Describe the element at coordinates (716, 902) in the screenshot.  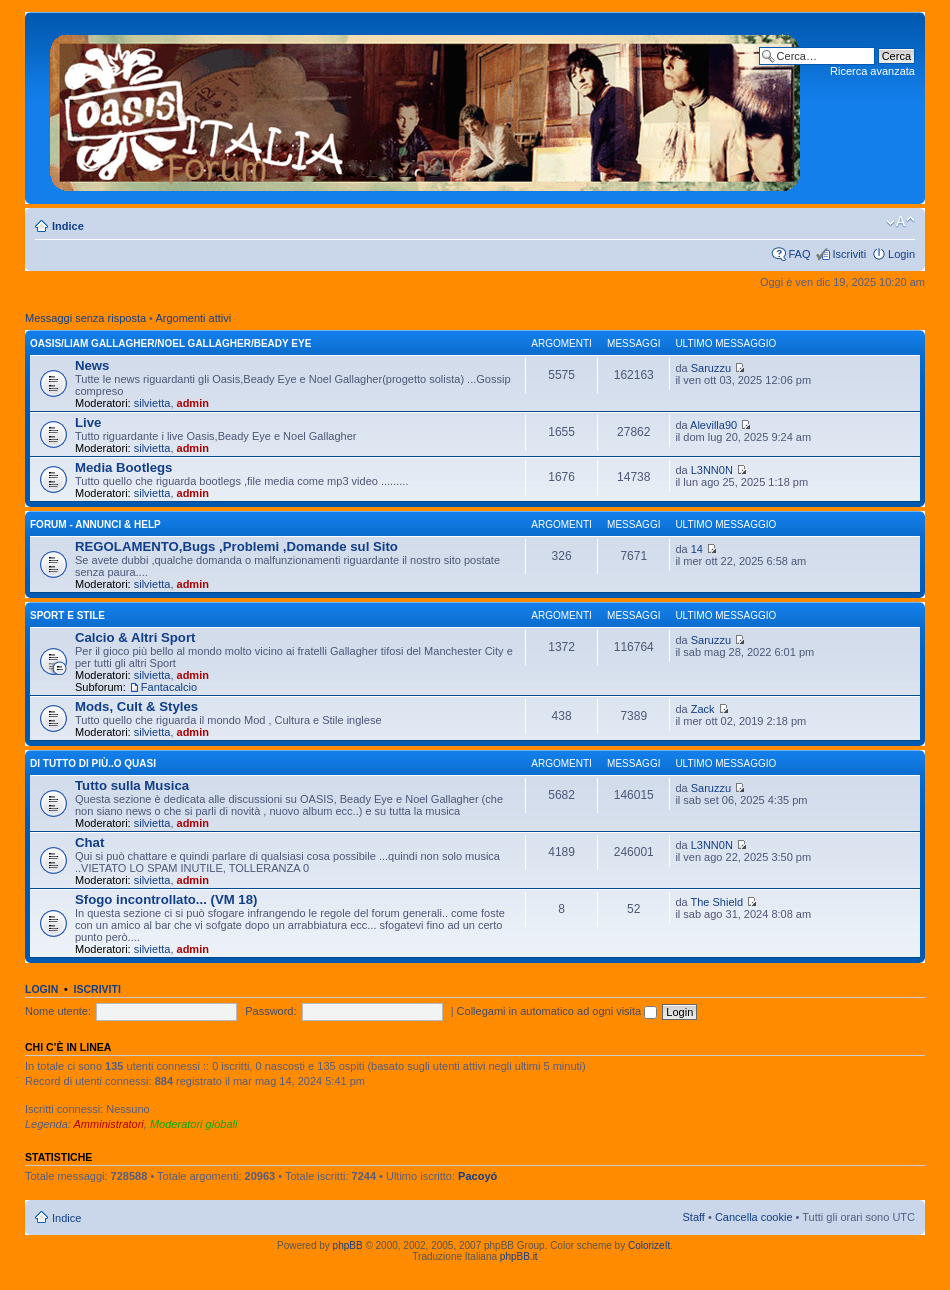
I see `The Shield` at that location.